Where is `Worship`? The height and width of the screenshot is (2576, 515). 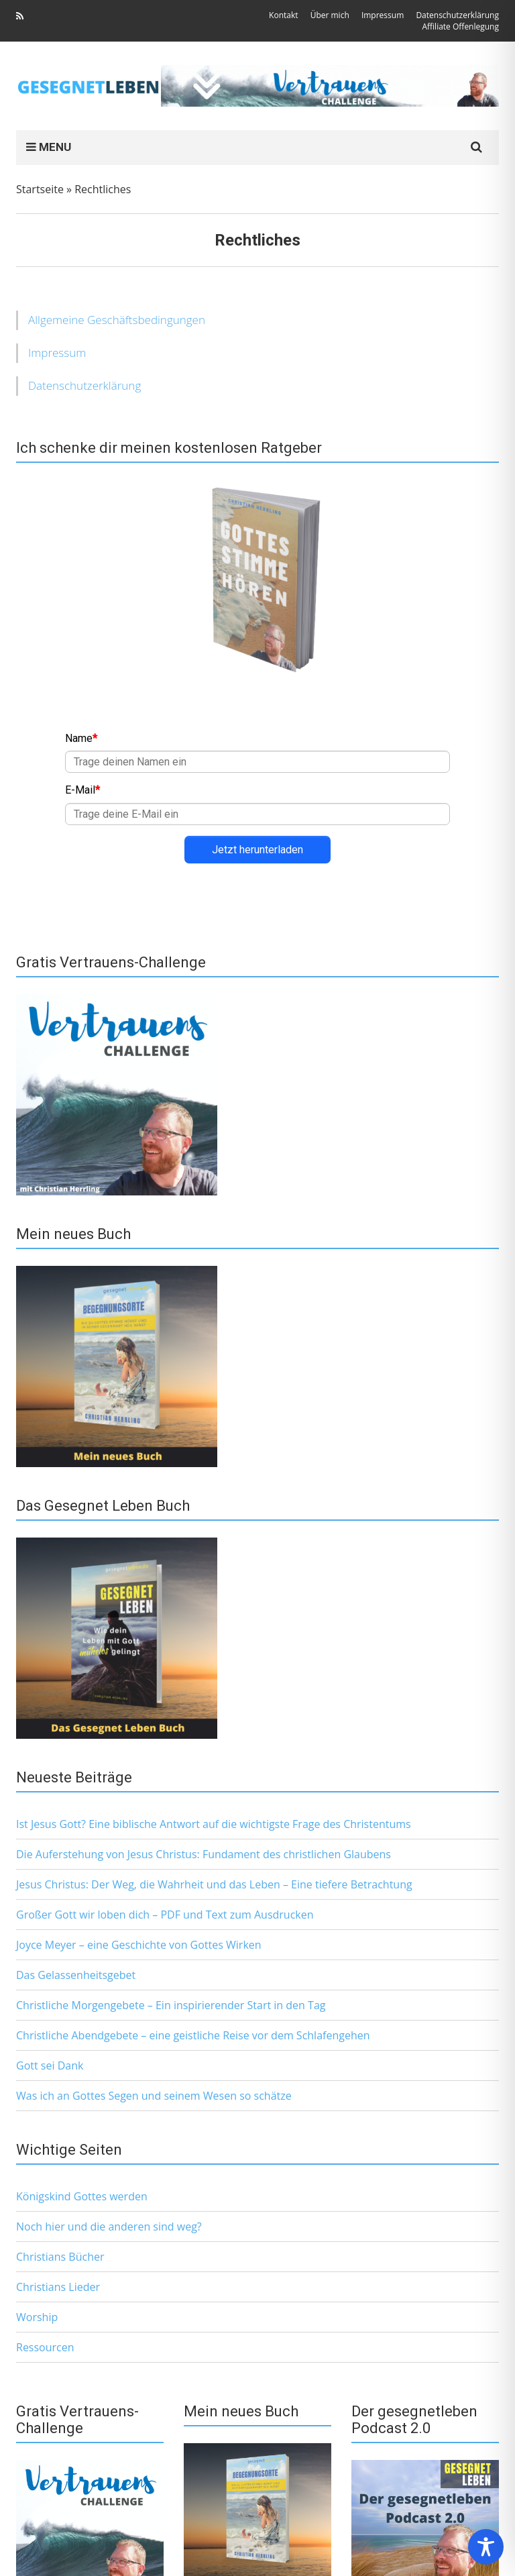 Worship is located at coordinates (37, 2317).